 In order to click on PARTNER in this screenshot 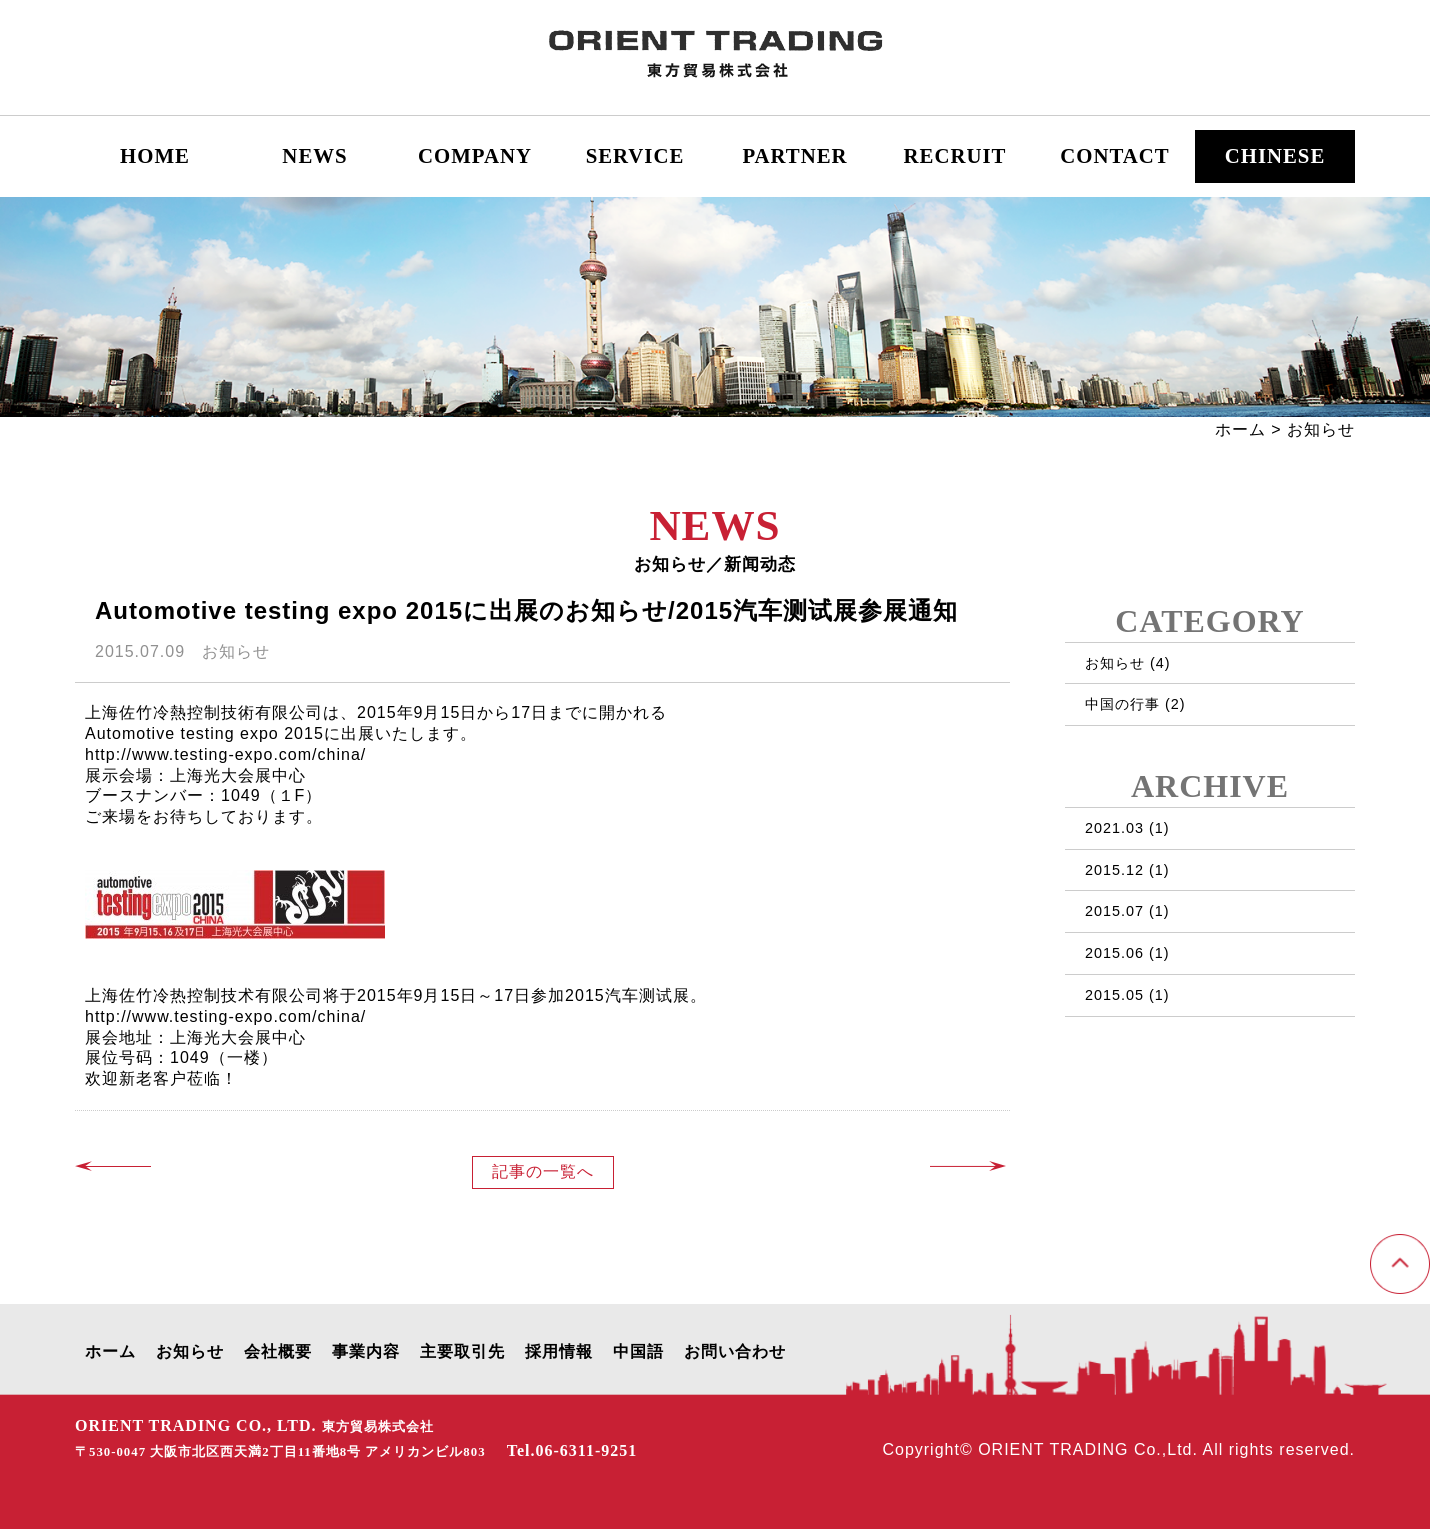, I will do `click(794, 155)`.